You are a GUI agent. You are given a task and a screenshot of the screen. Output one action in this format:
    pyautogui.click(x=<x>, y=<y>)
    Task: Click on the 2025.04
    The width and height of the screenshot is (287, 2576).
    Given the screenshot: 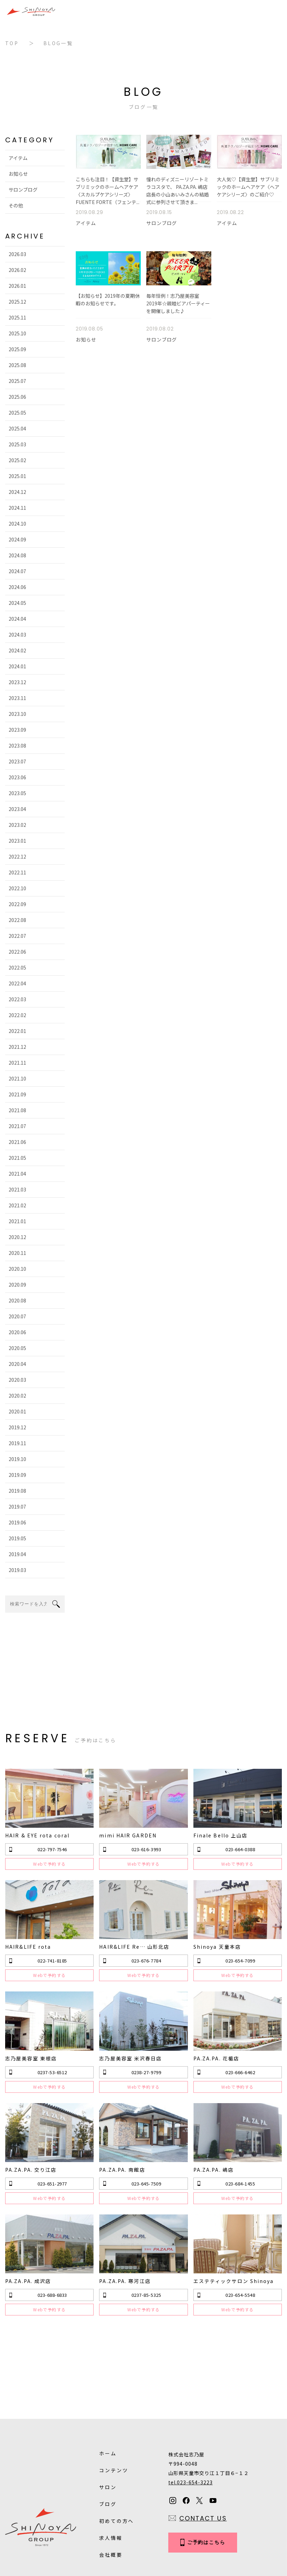 What is the action you would take?
    pyautogui.click(x=14, y=428)
    